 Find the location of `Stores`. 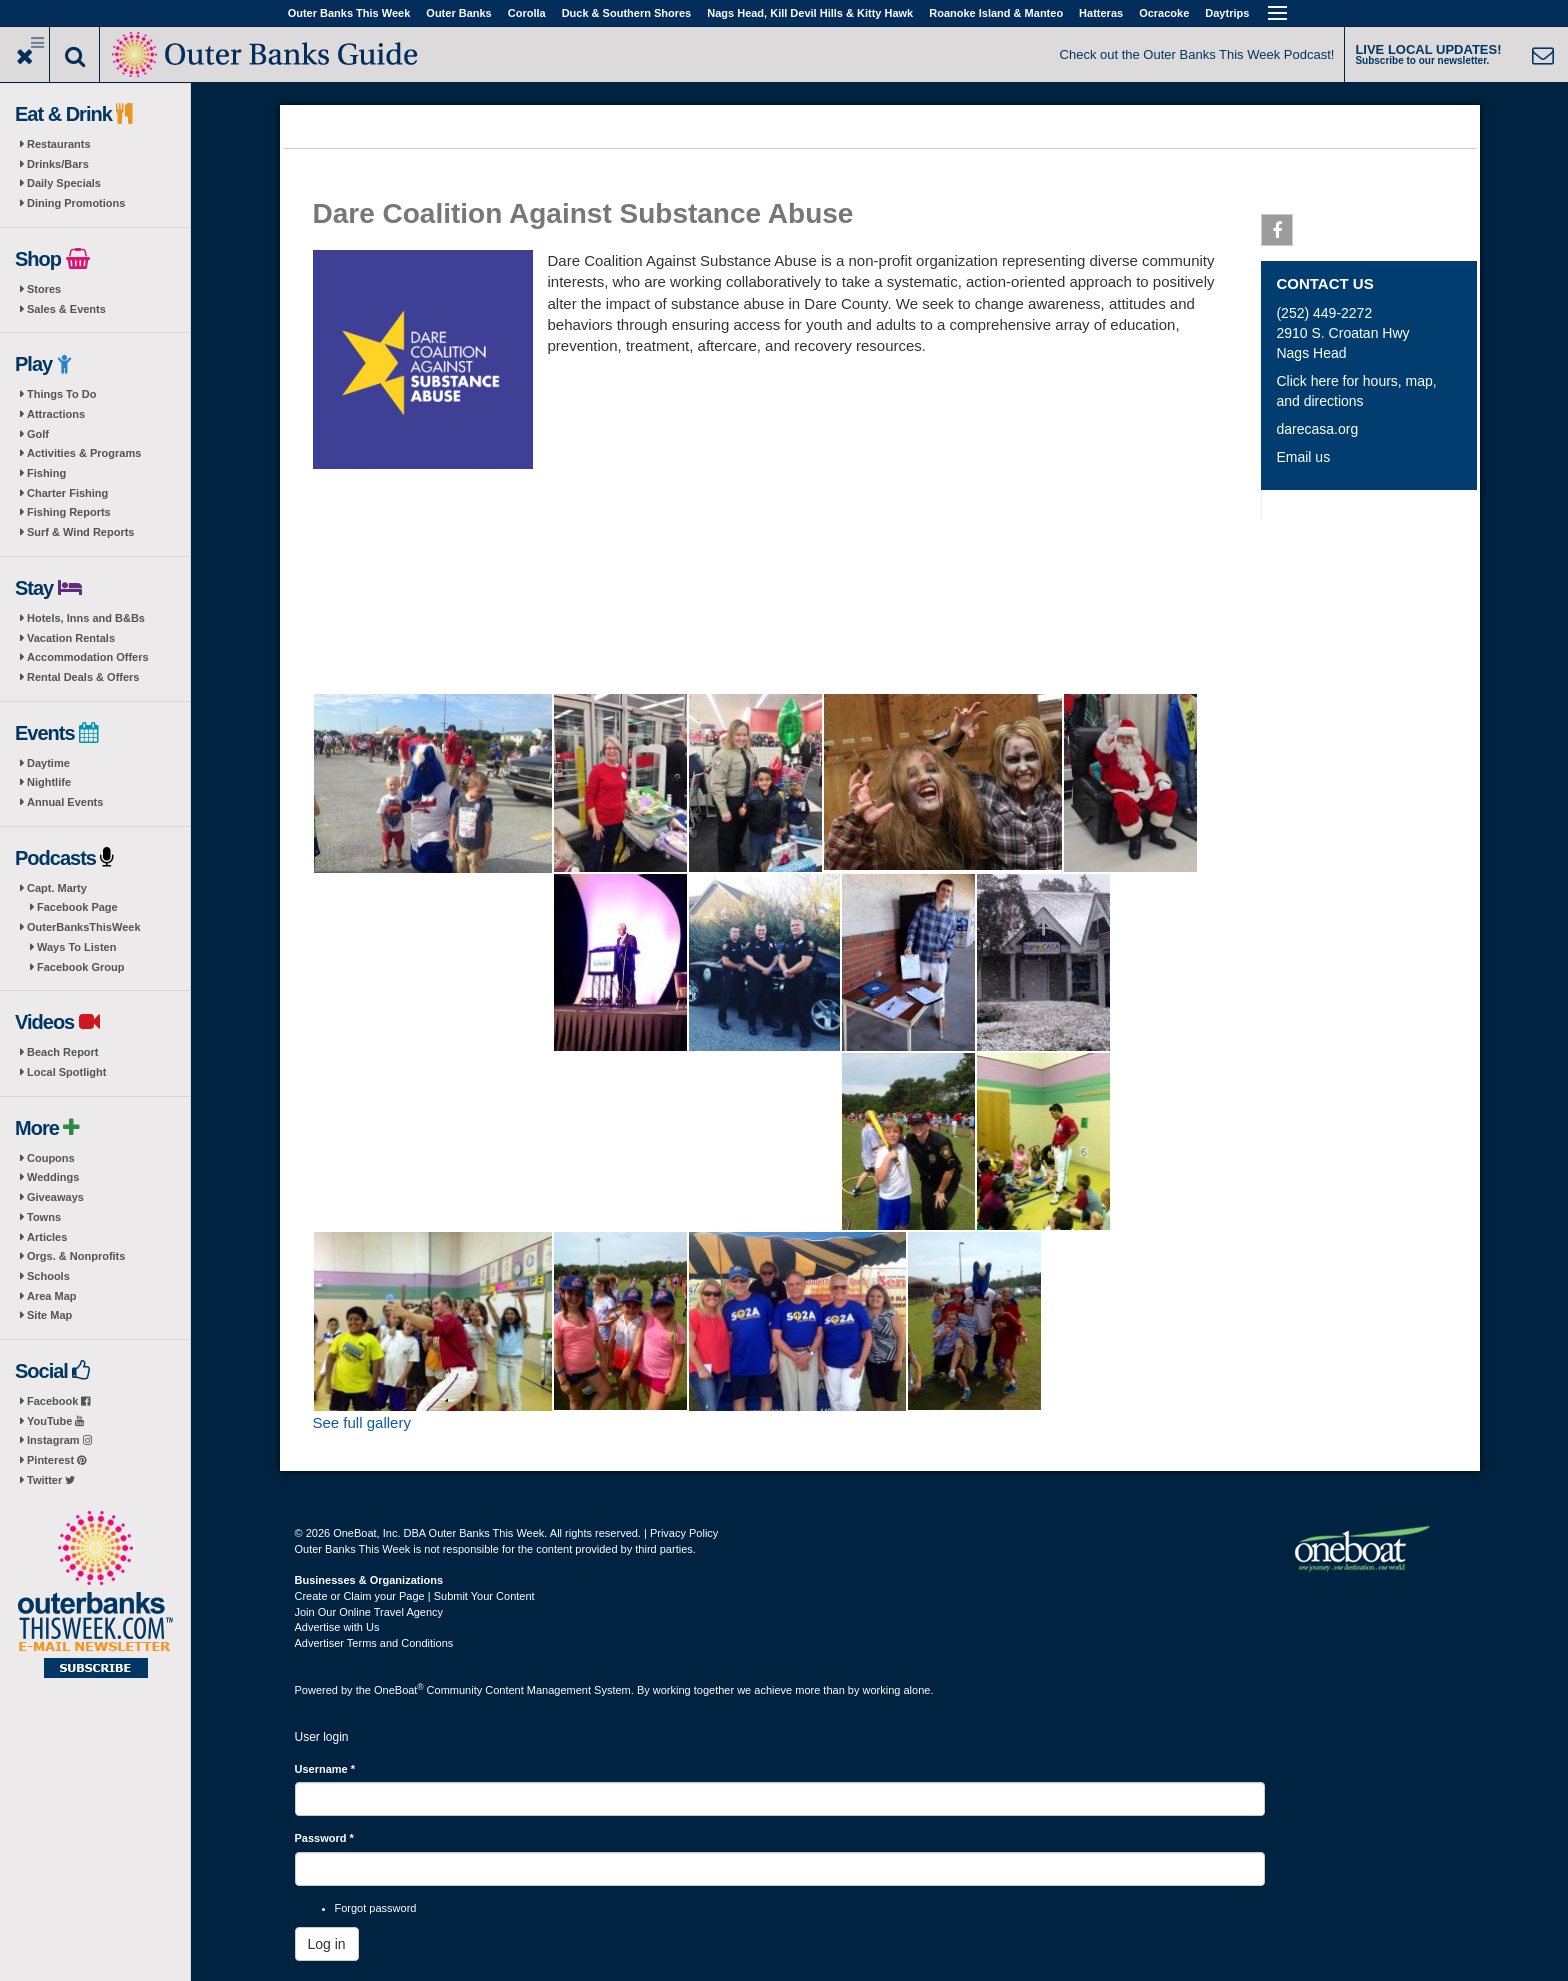

Stores is located at coordinates (44, 289).